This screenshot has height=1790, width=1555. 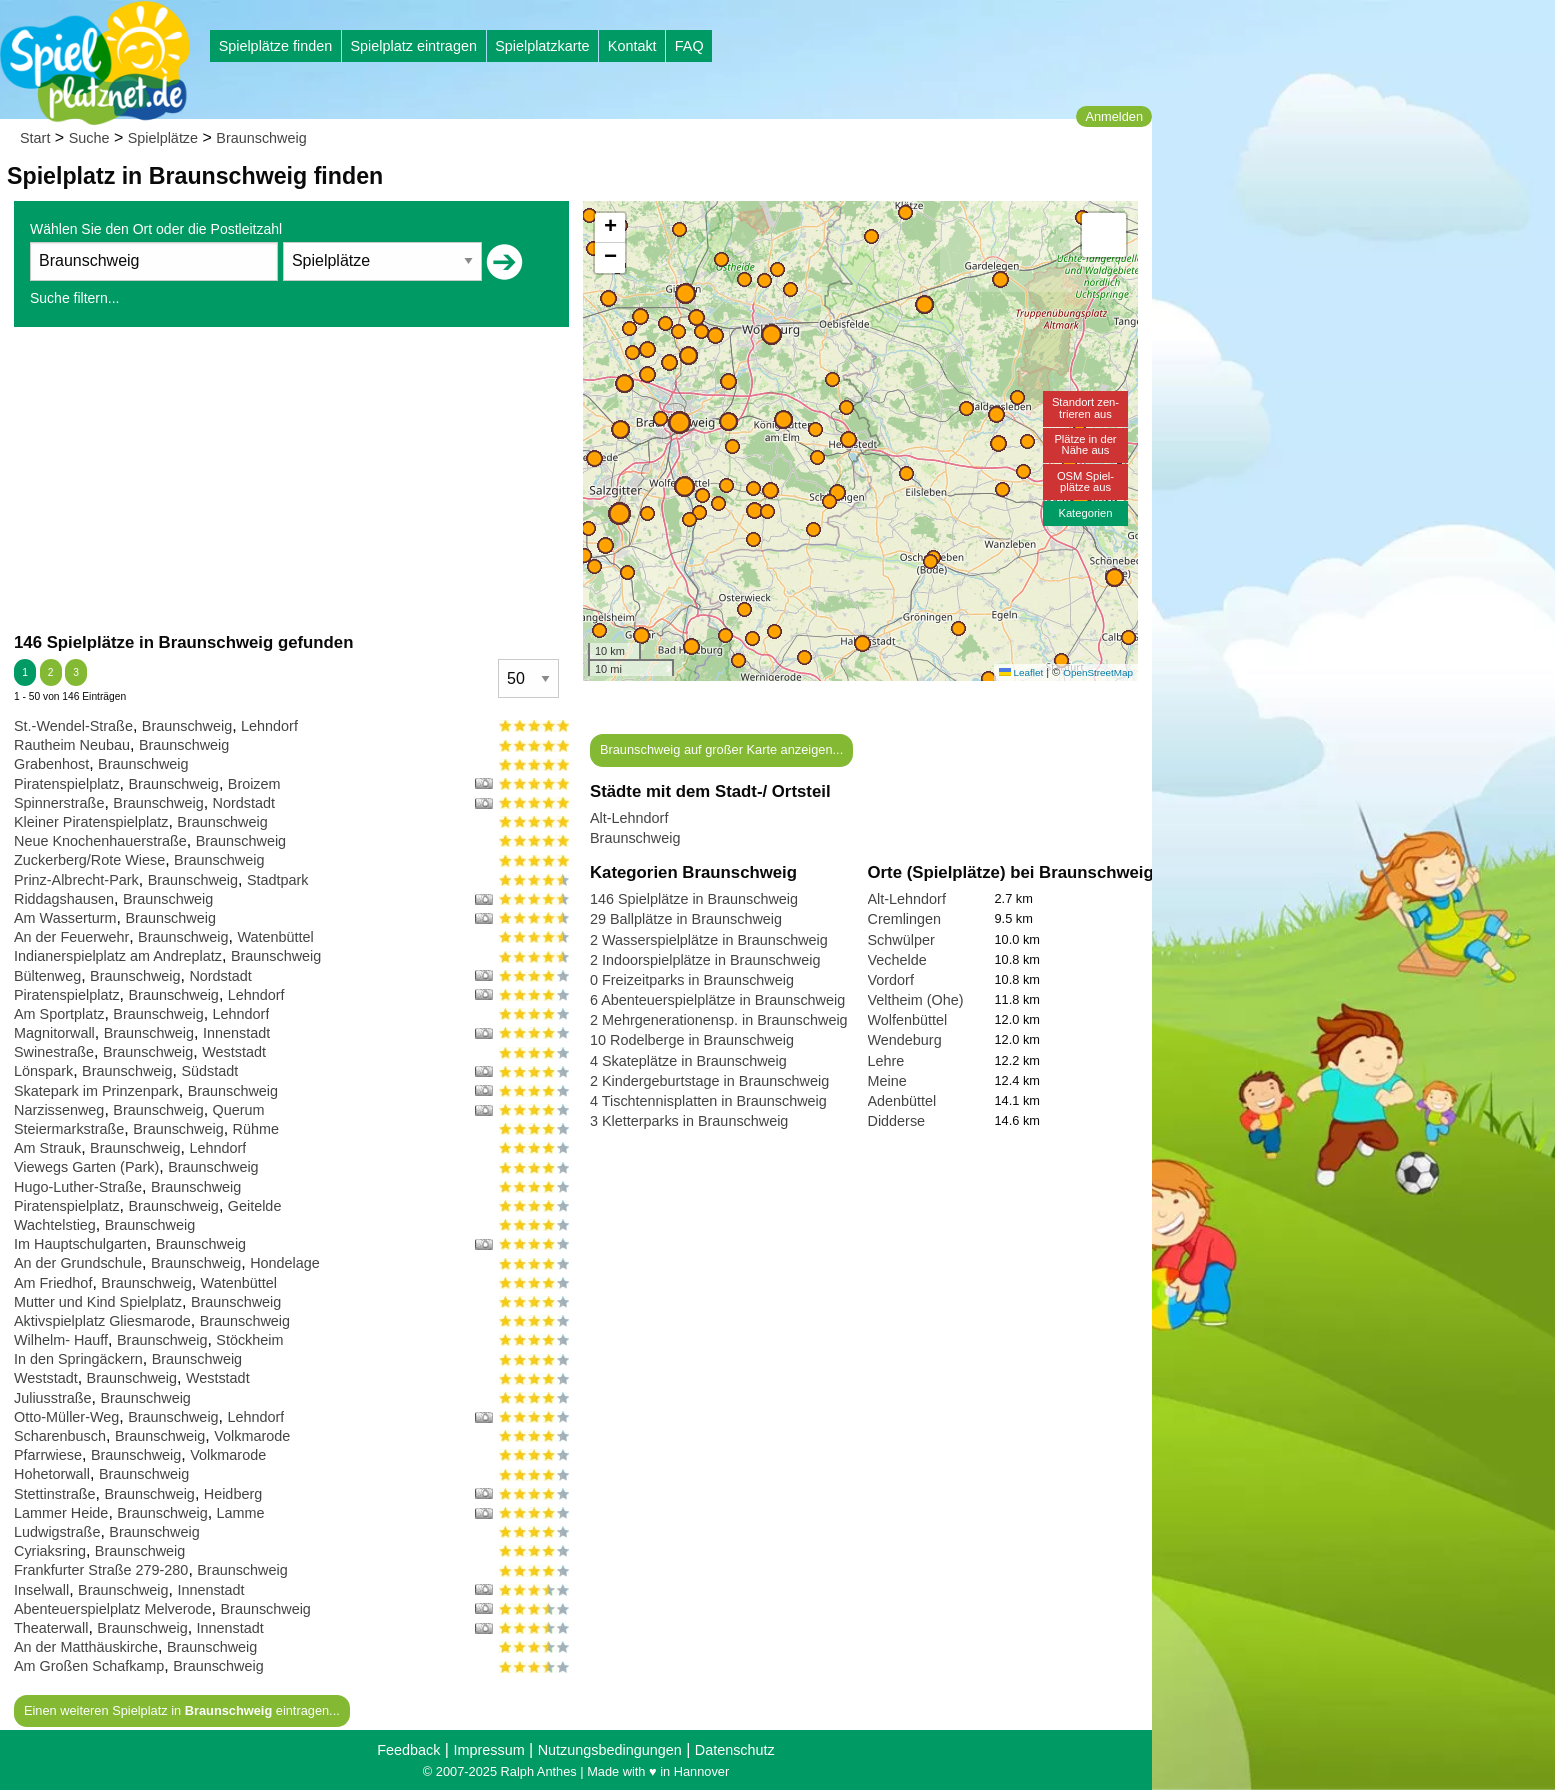 I want to click on 6 Abenteuerspielplätze in Braunschweig, so click(x=717, y=1000).